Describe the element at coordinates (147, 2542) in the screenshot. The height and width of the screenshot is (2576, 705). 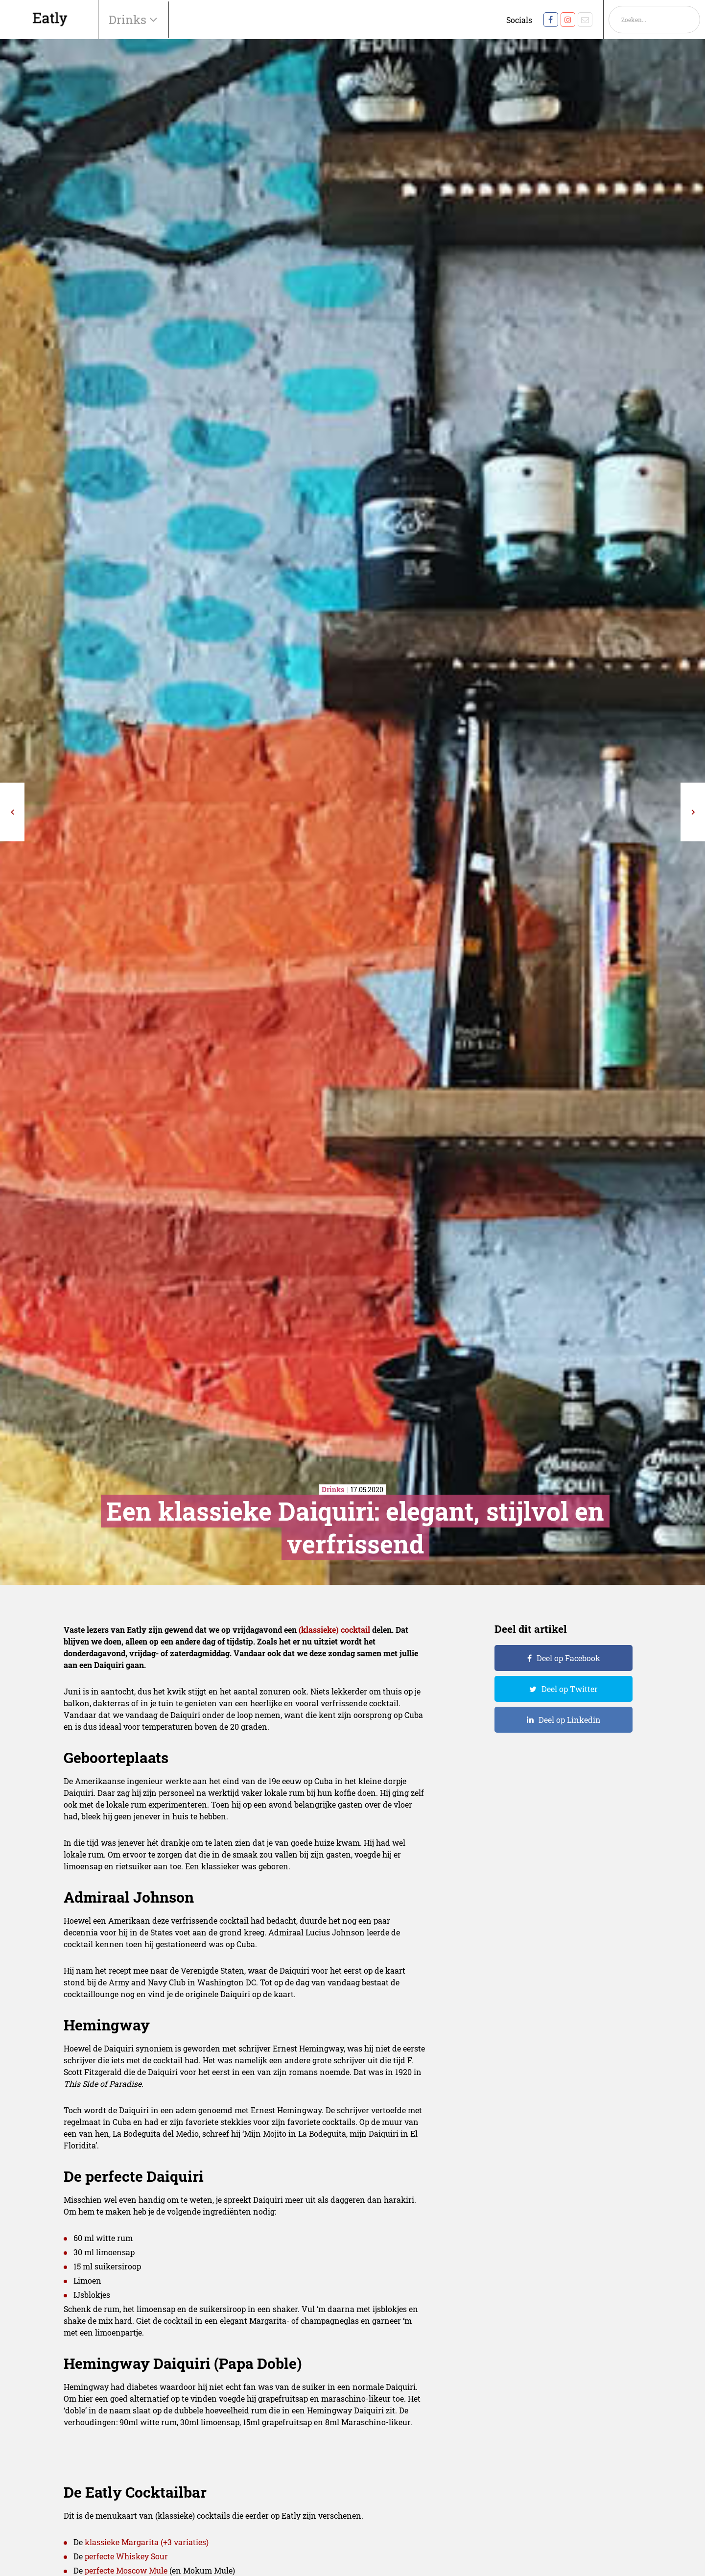
I see `klassieke Margarita (+3 variaties)` at that location.